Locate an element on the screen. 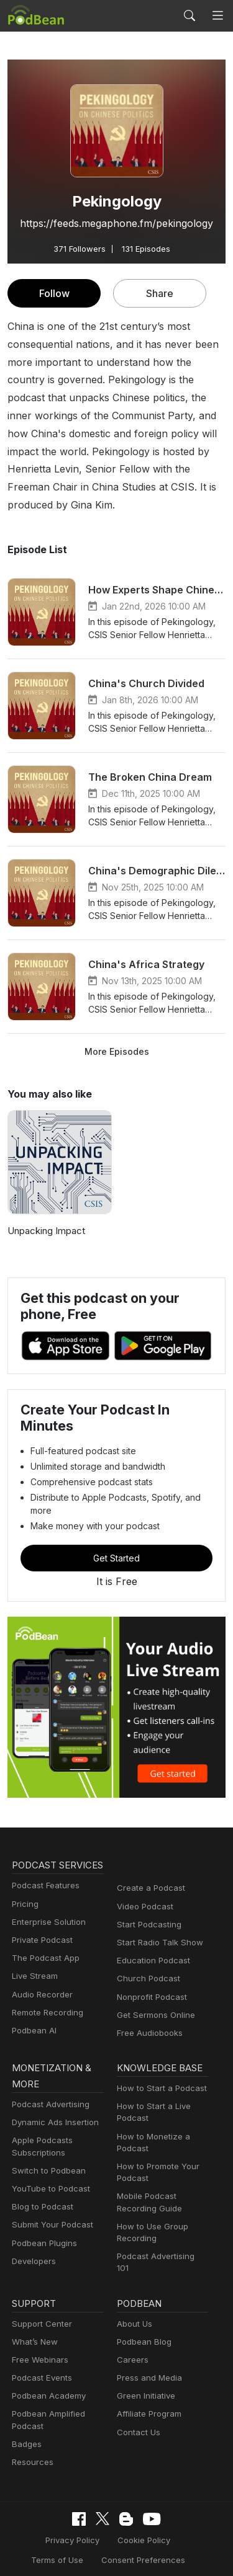 The height and width of the screenshot is (2576, 233). Switch to Podbean is located at coordinates (46, 2153).